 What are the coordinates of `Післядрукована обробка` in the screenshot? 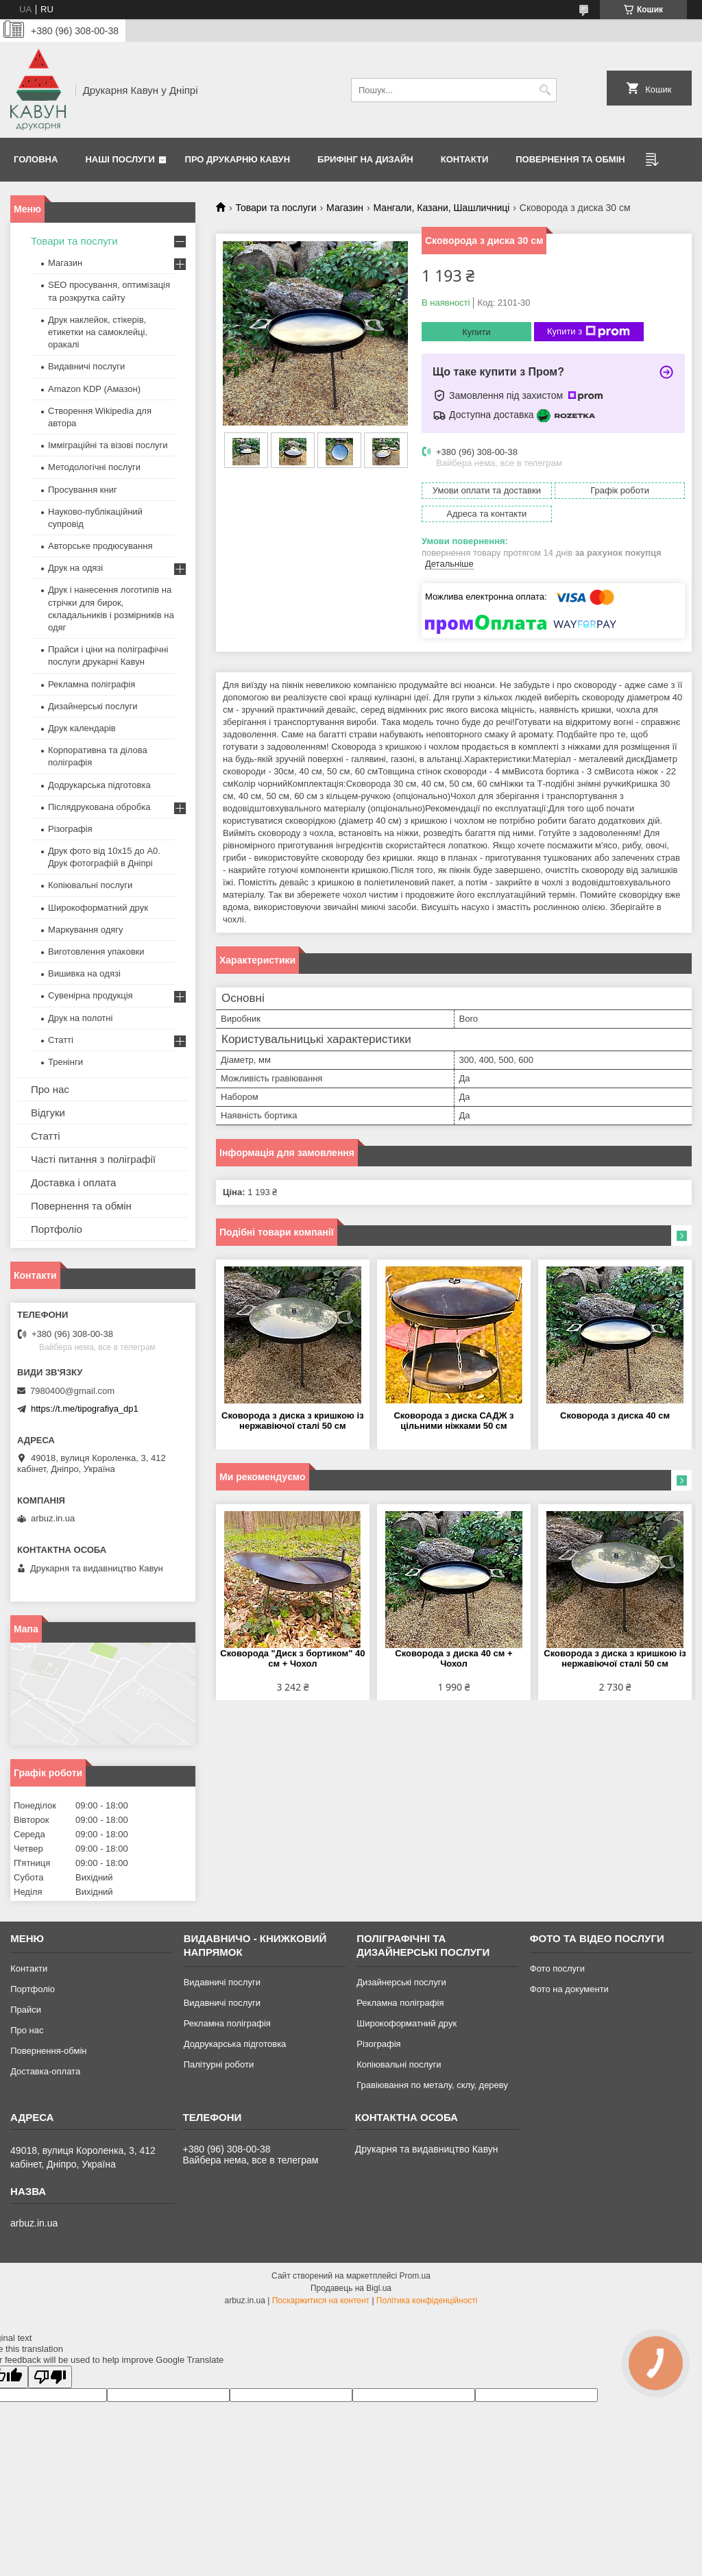 It's located at (99, 807).